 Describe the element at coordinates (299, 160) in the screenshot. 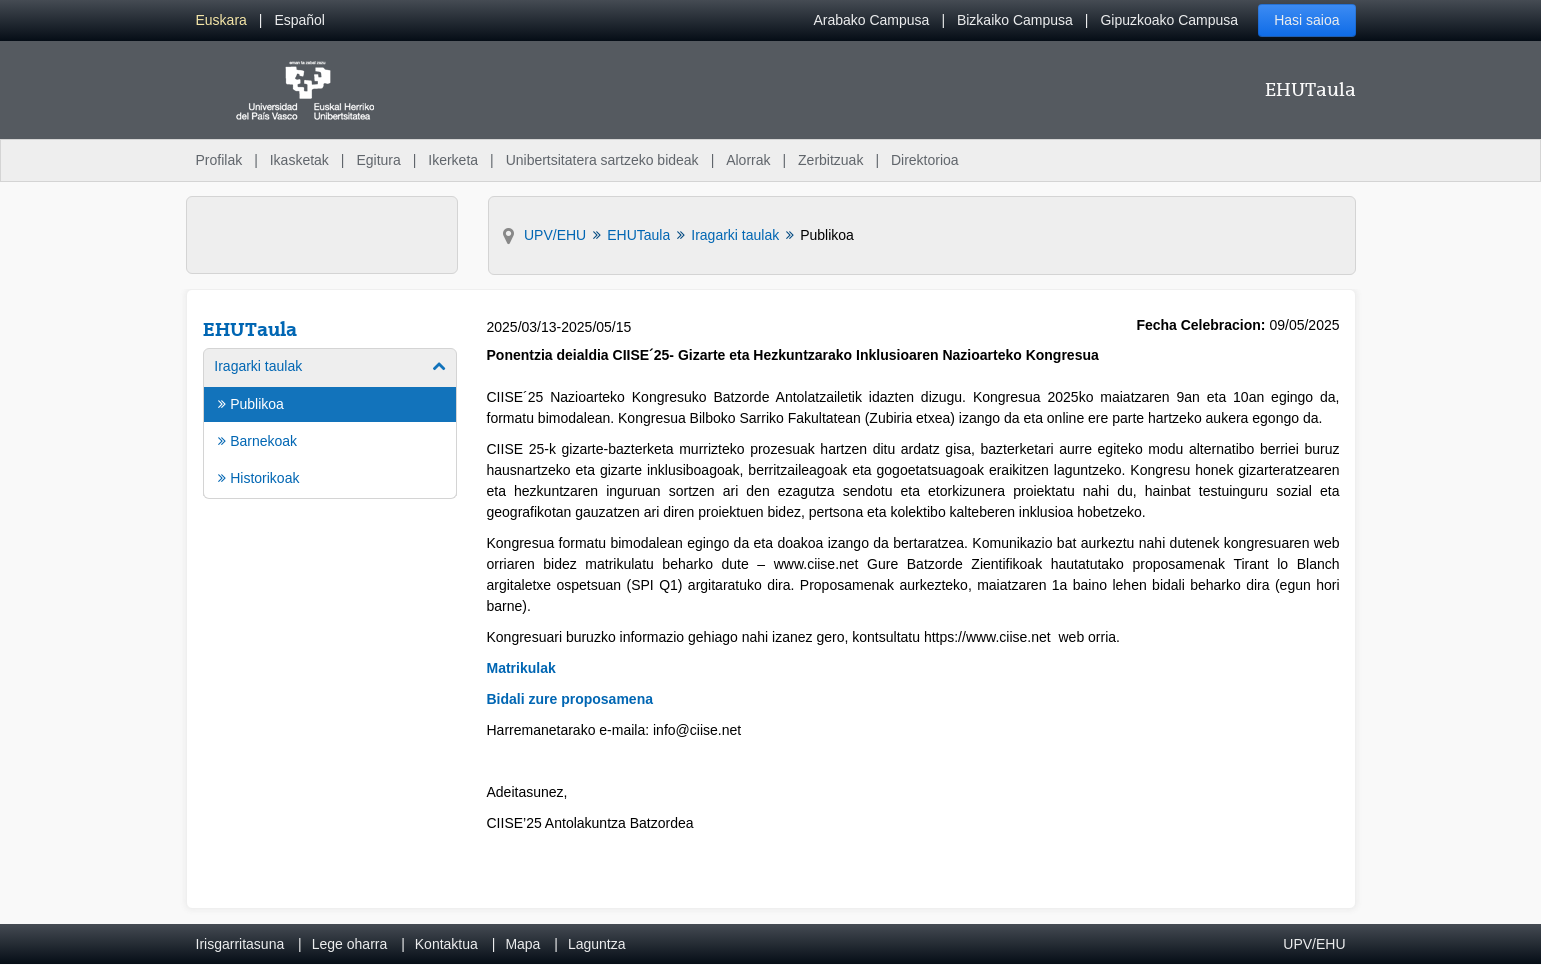

I see `Ikasketak [menuitem]` at that location.